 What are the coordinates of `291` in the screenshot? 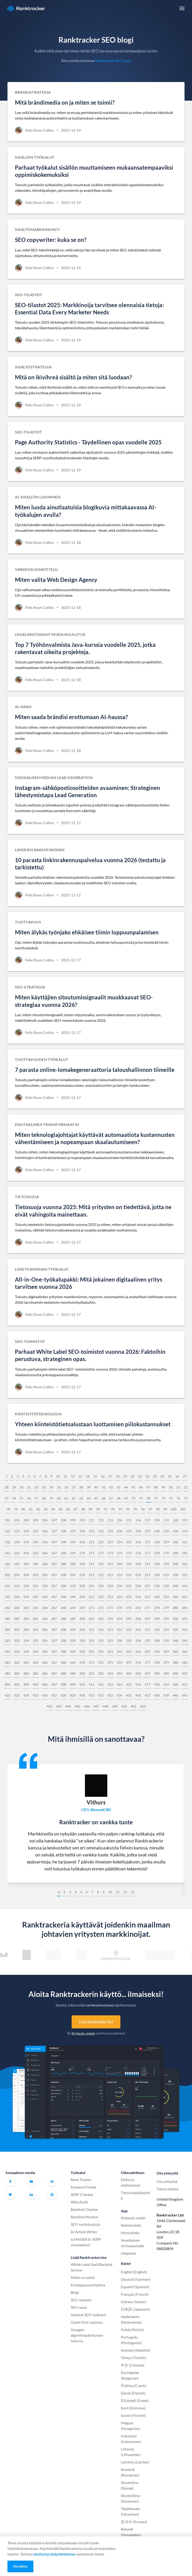 It's located at (91, 1619).